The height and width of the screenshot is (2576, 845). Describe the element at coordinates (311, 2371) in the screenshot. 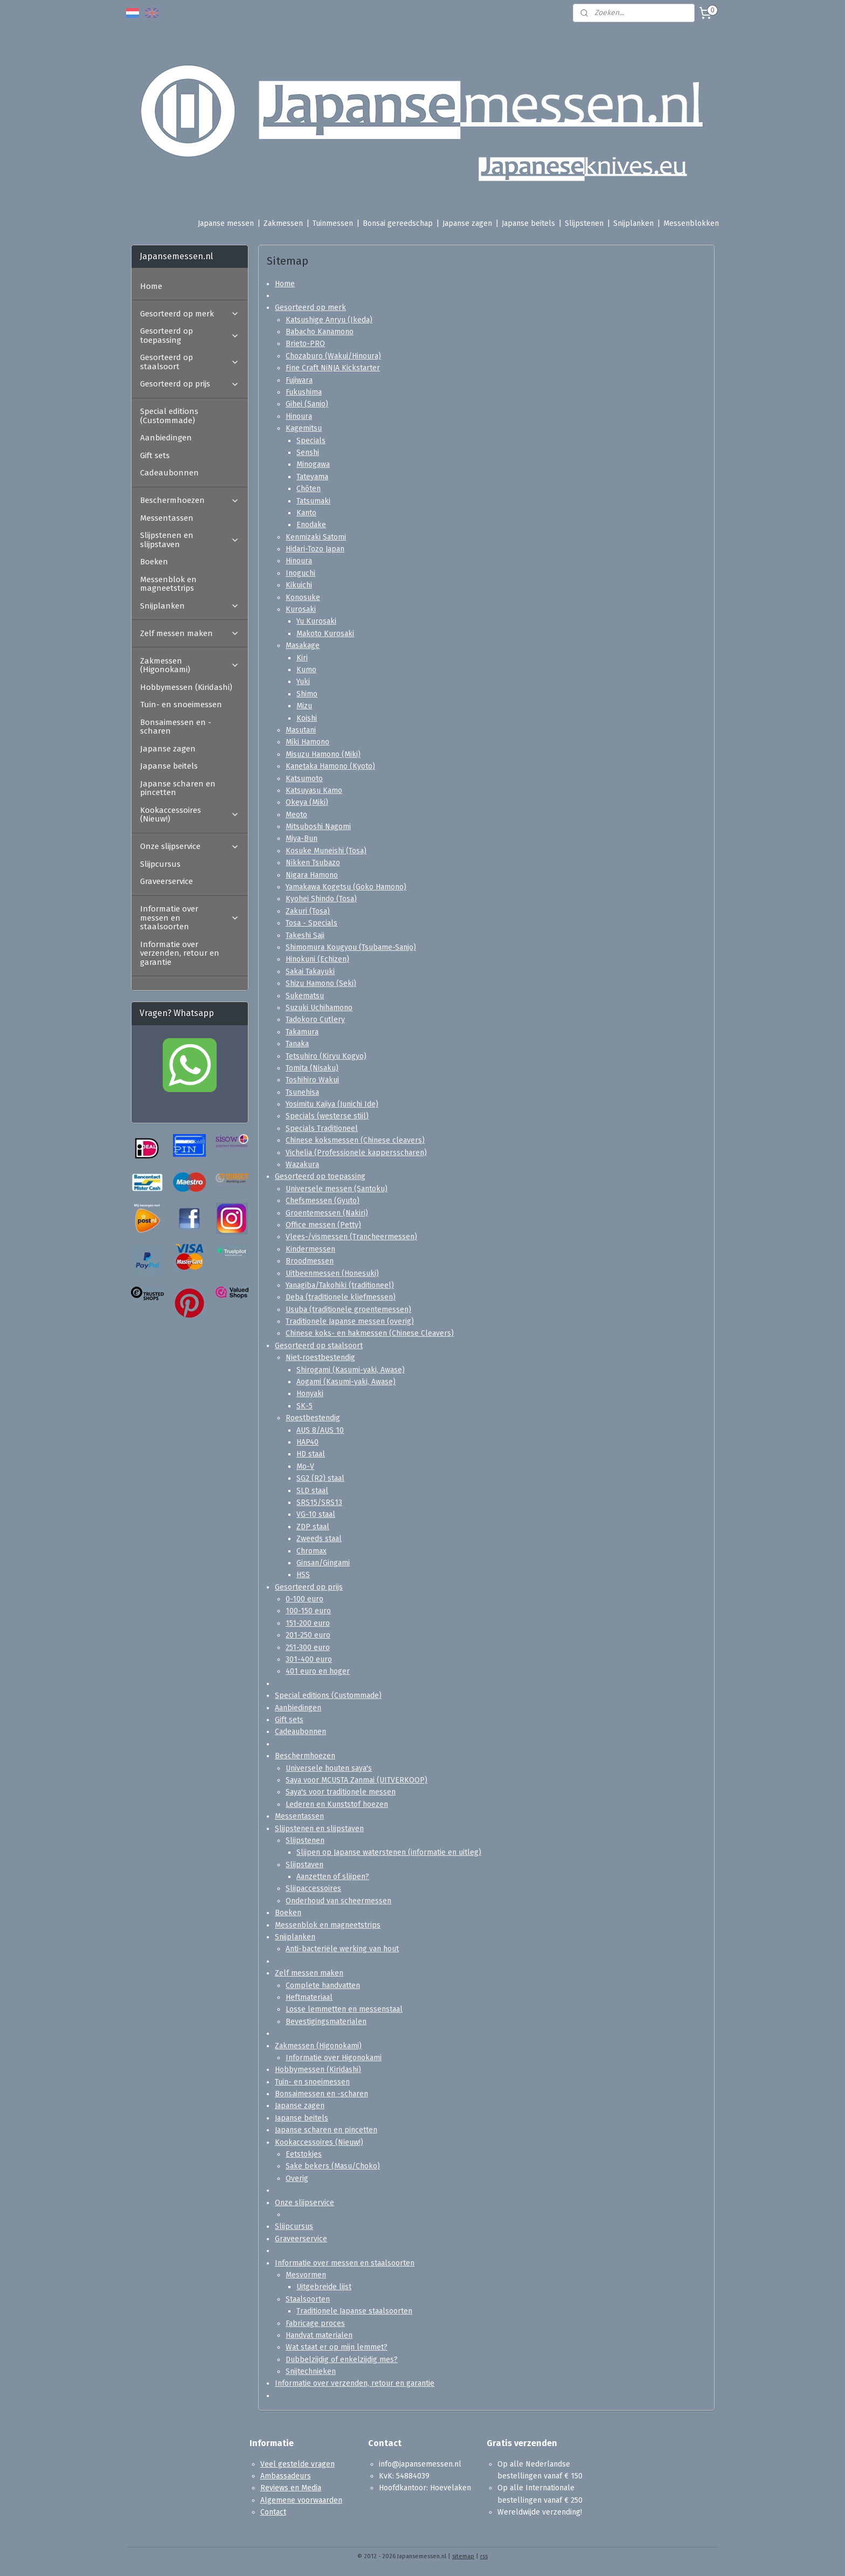

I see `Snijtechnieken` at that location.